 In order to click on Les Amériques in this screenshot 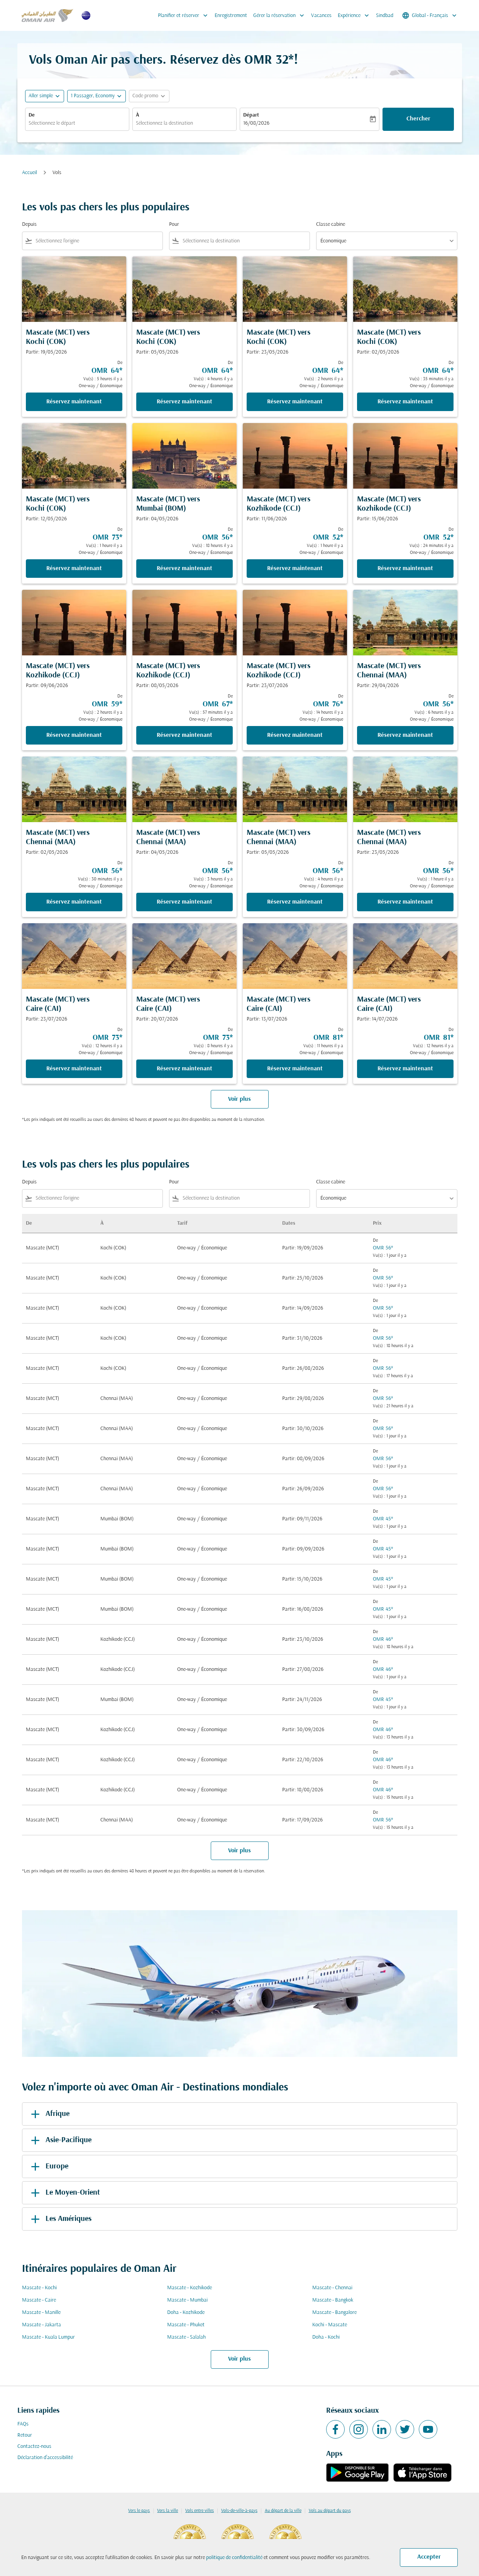, I will do `click(59, 2219)`.